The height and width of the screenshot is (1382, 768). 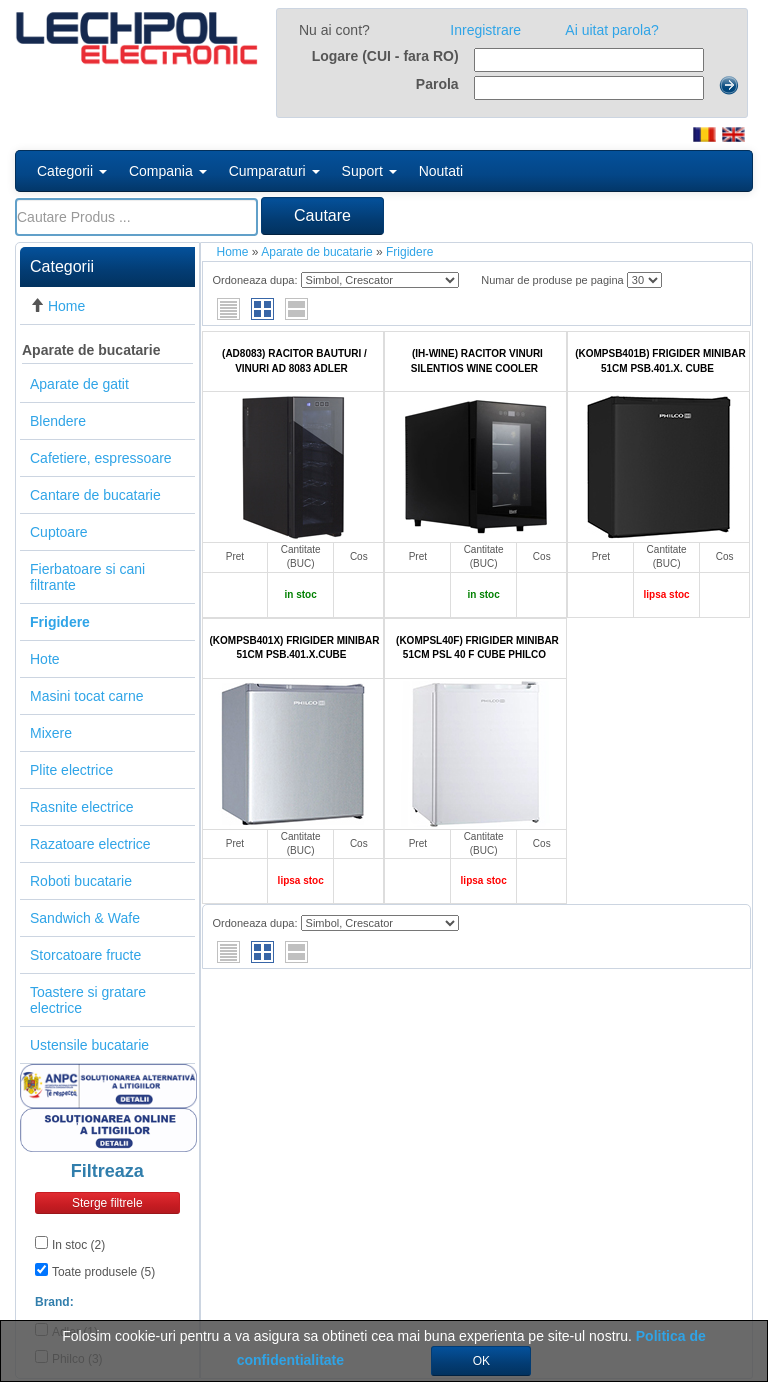 I want to click on Sandwich & Wafe, so click(x=85, y=918).